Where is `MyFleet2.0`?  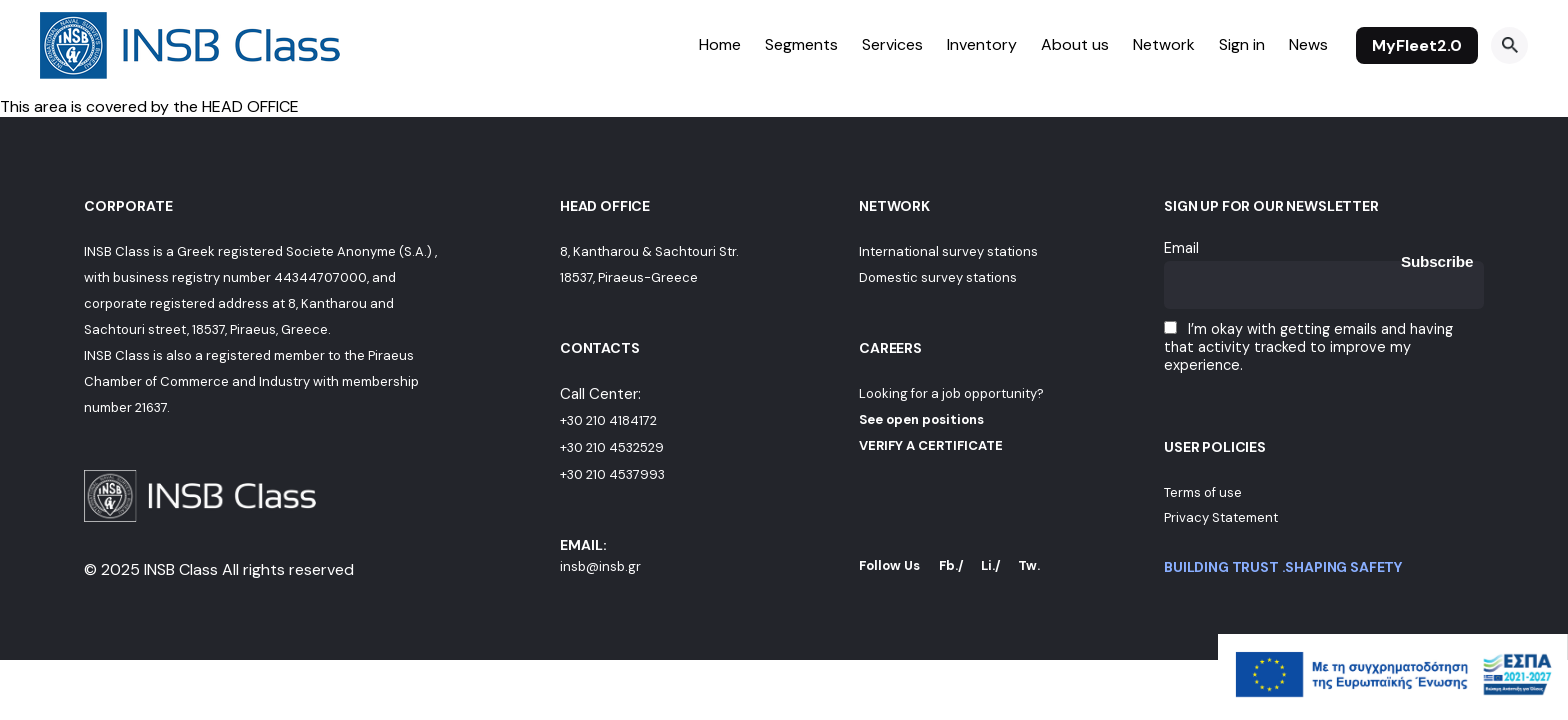
MyFleet2.0 is located at coordinates (1417, 45).